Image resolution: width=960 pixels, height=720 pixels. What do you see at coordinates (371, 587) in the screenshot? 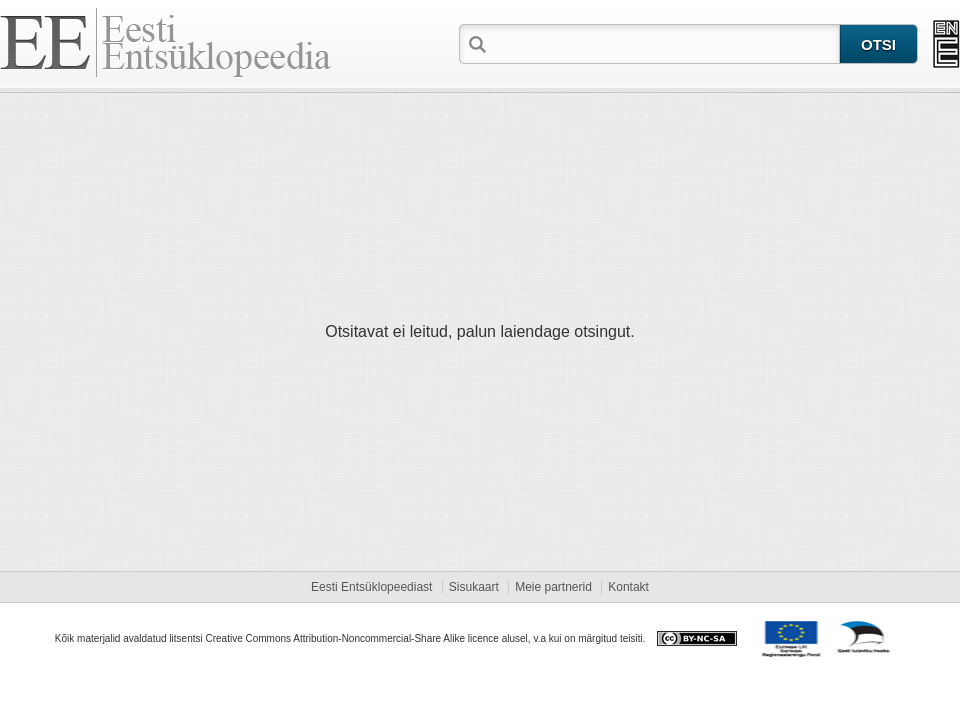
I see `Eesti Entsüklopeediast` at bounding box center [371, 587].